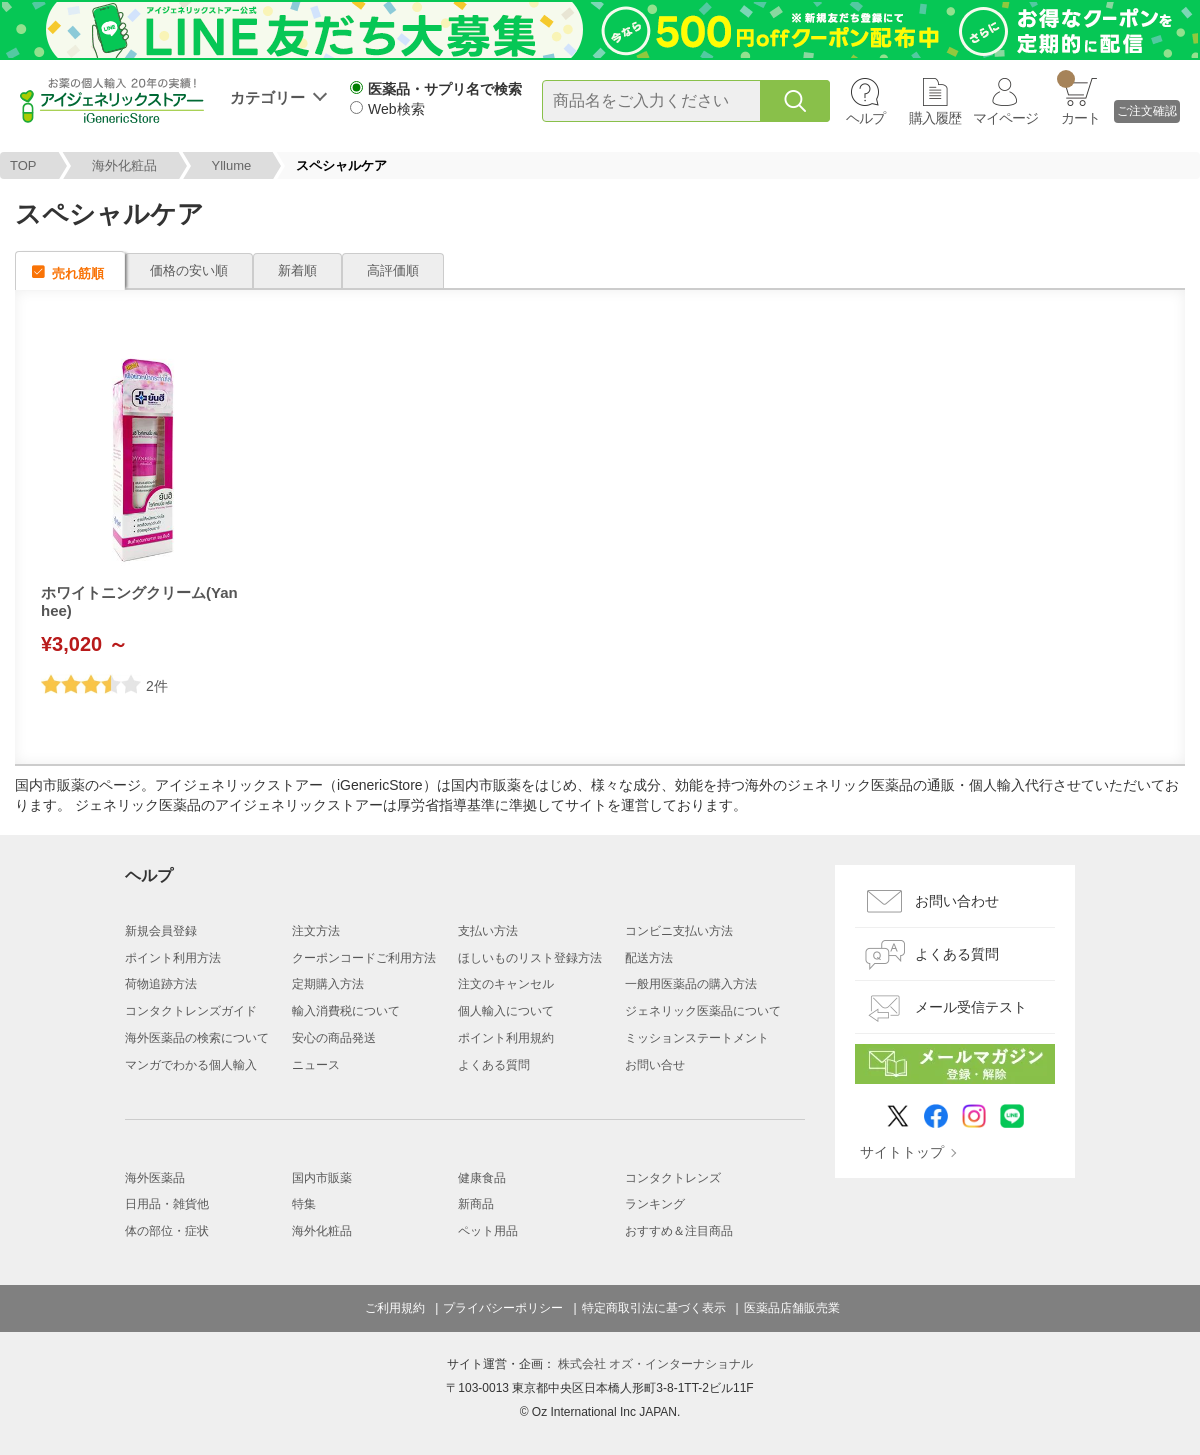 This screenshot has width=1200, height=1455. What do you see at coordinates (316, 1065) in the screenshot?
I see `ニュース` at bounding box center [316, 1065].